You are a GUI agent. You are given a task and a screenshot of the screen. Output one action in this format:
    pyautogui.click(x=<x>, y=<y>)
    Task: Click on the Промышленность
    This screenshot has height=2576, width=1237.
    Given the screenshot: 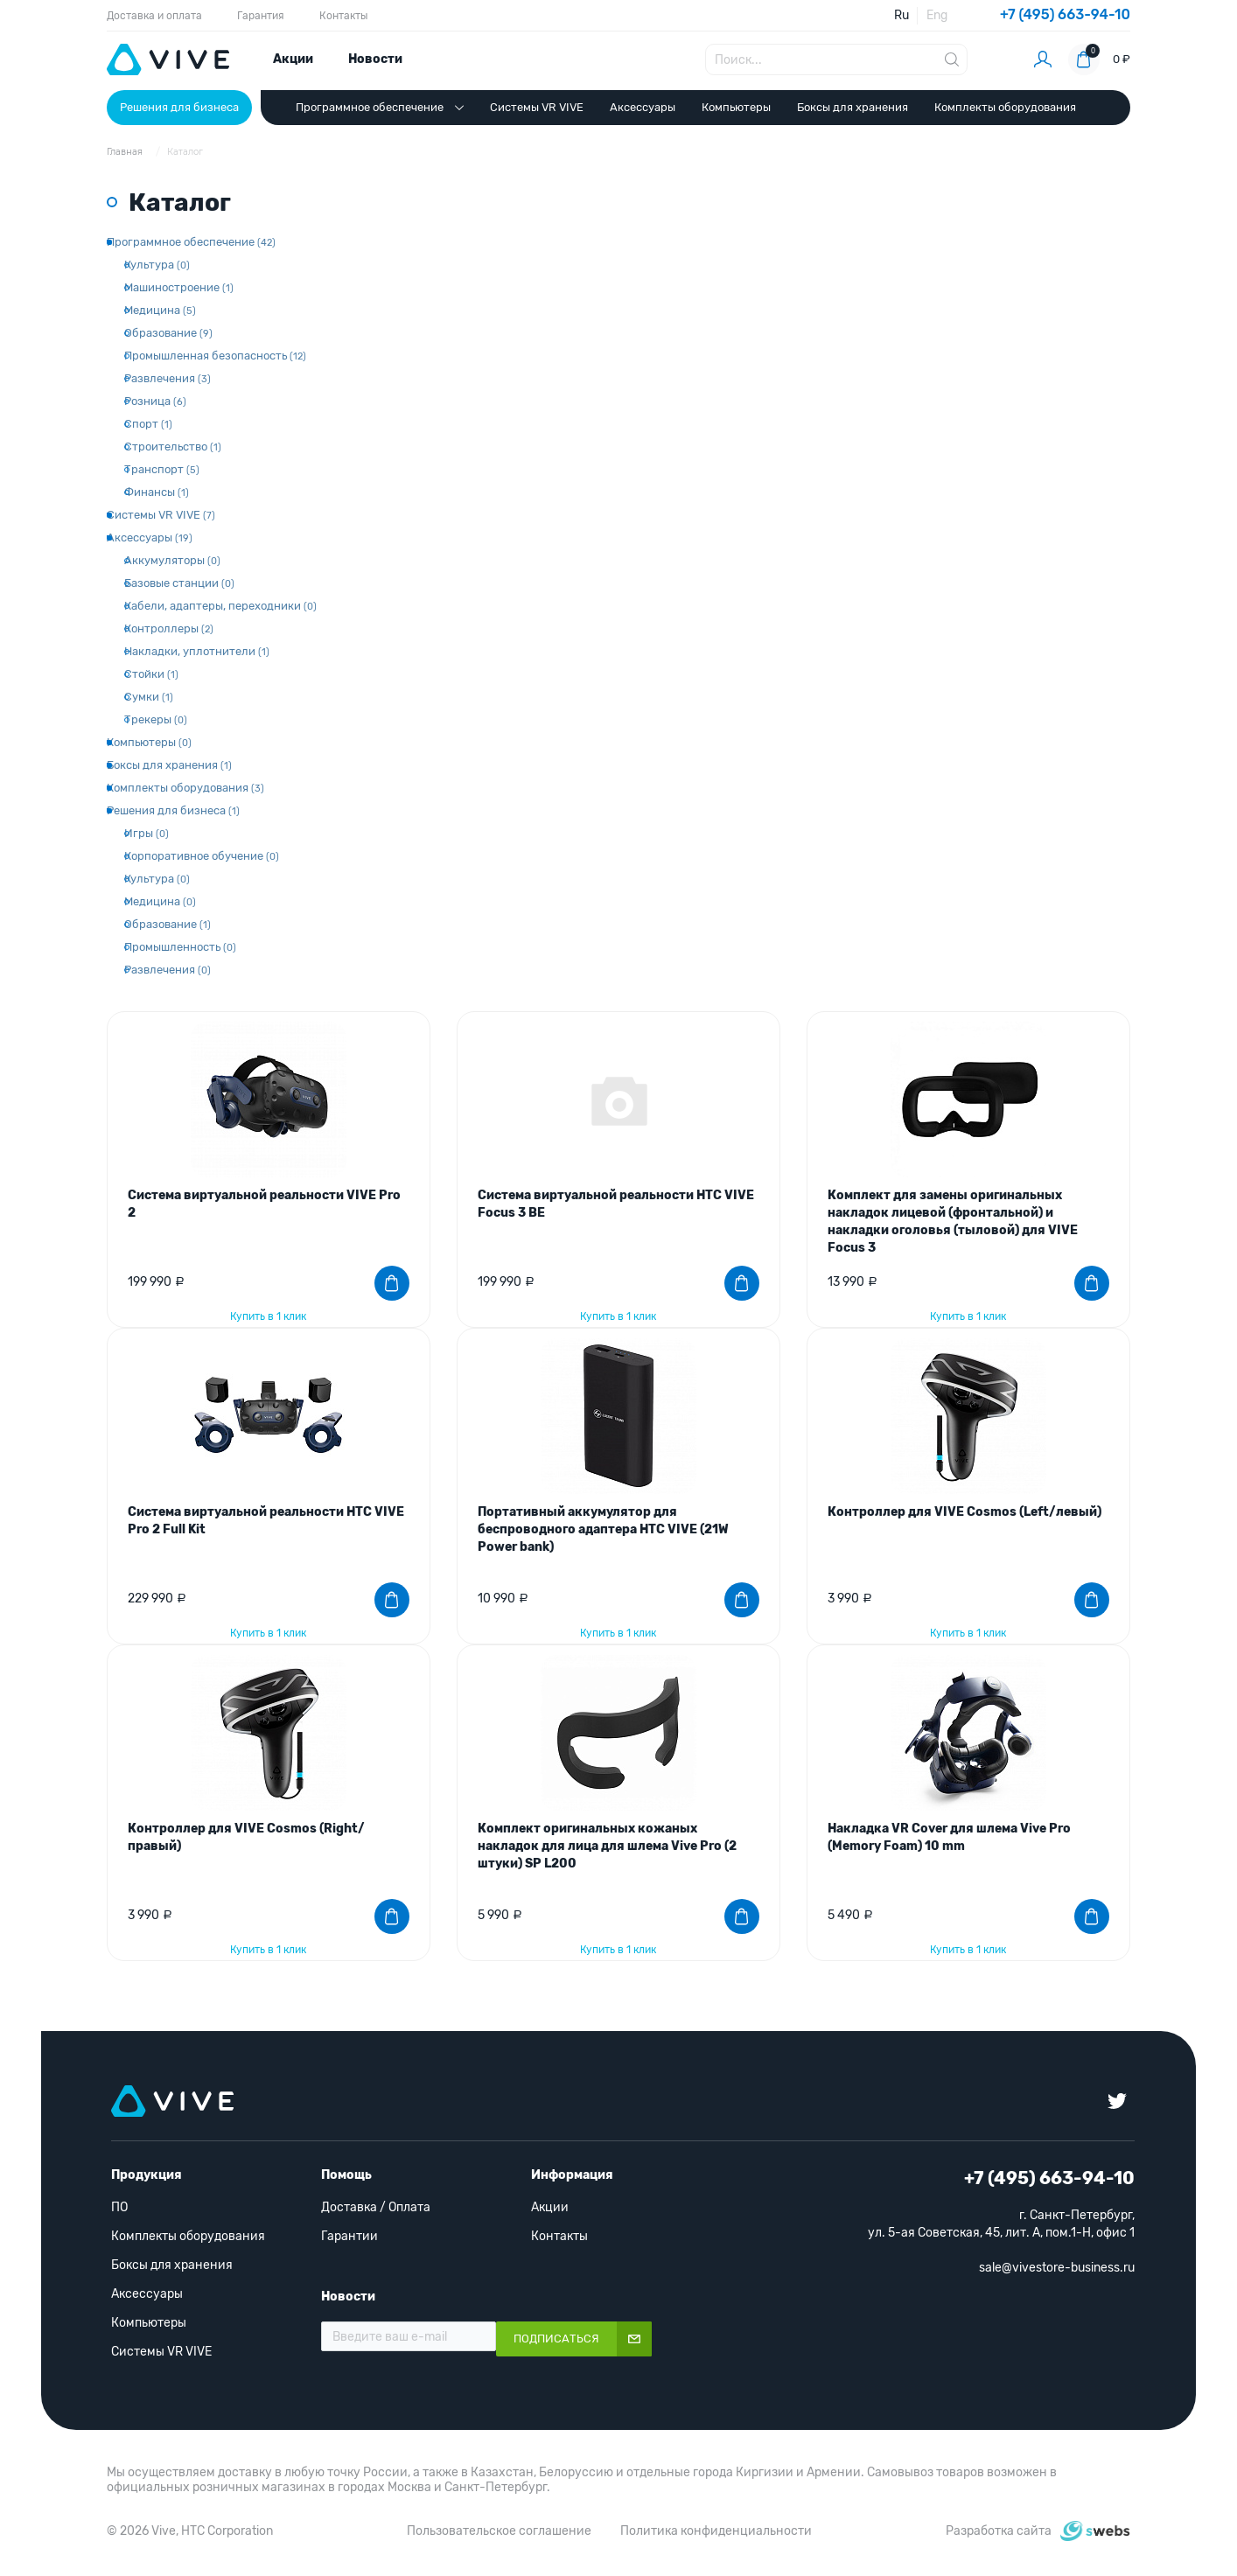 What is the action you would take?
    pyautogui.click(x=180, y=946)
    